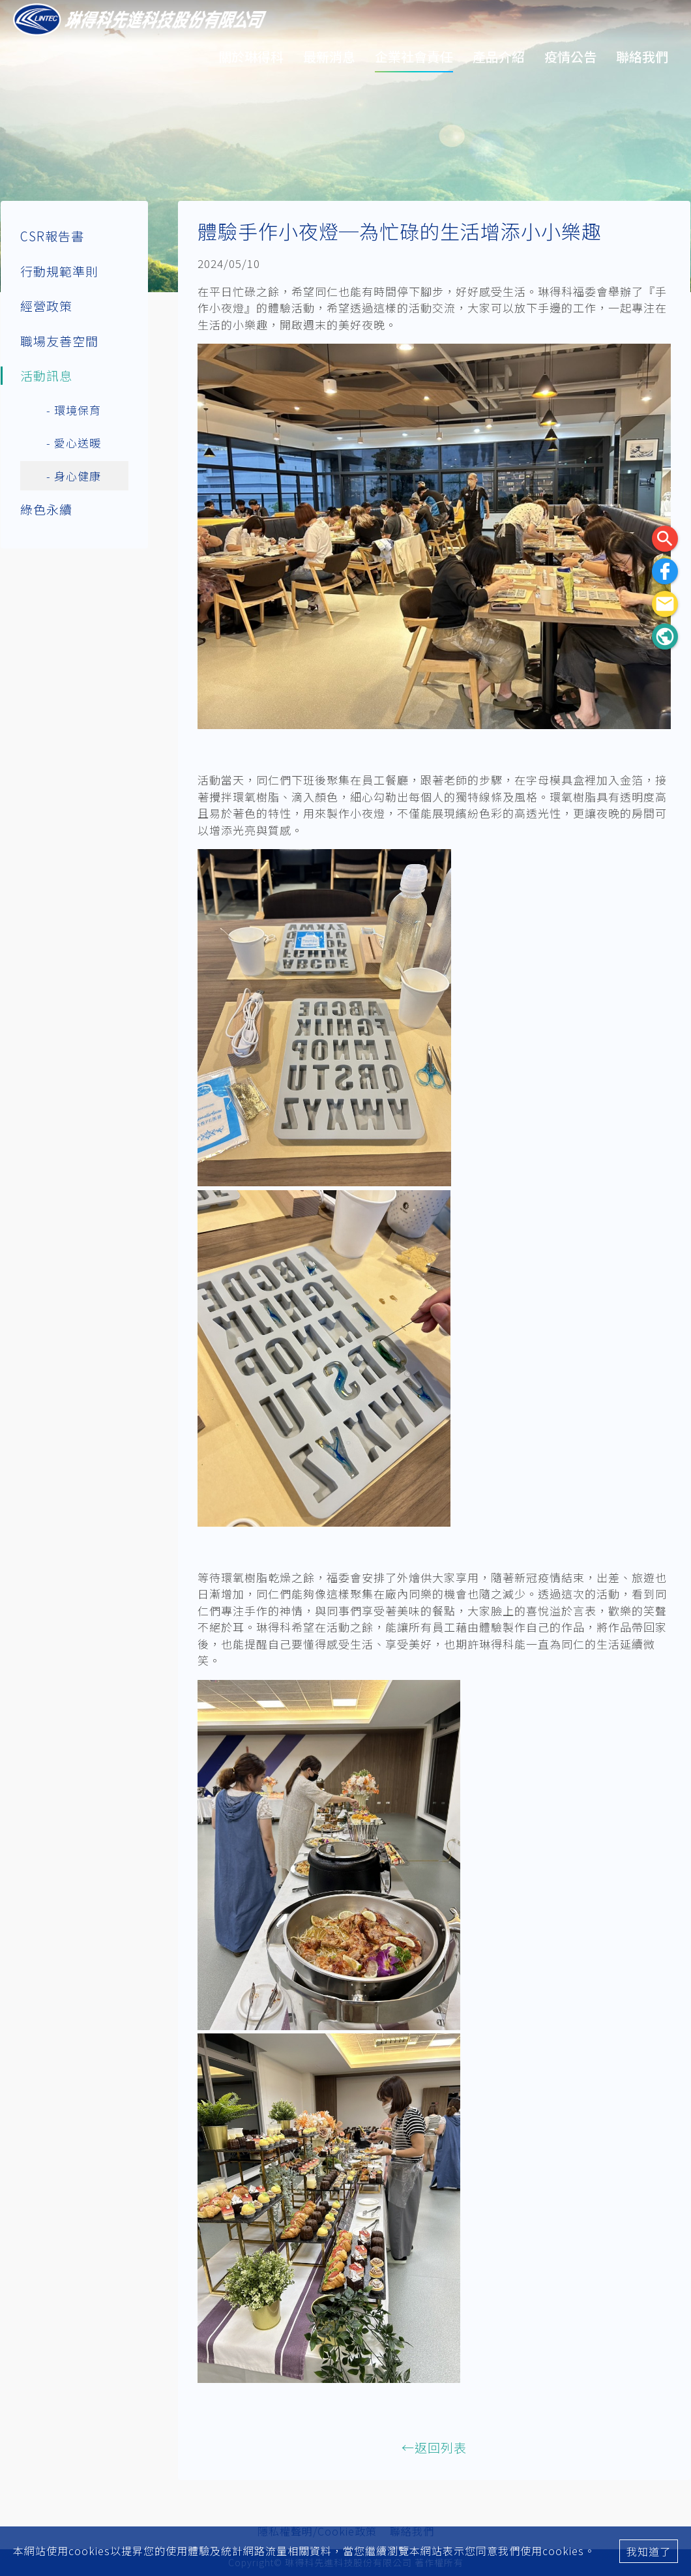 The image size is (691, 2576). Describe the element at coordinates (52, 236) in the screenshot. I see `CSR報告書` at that location.